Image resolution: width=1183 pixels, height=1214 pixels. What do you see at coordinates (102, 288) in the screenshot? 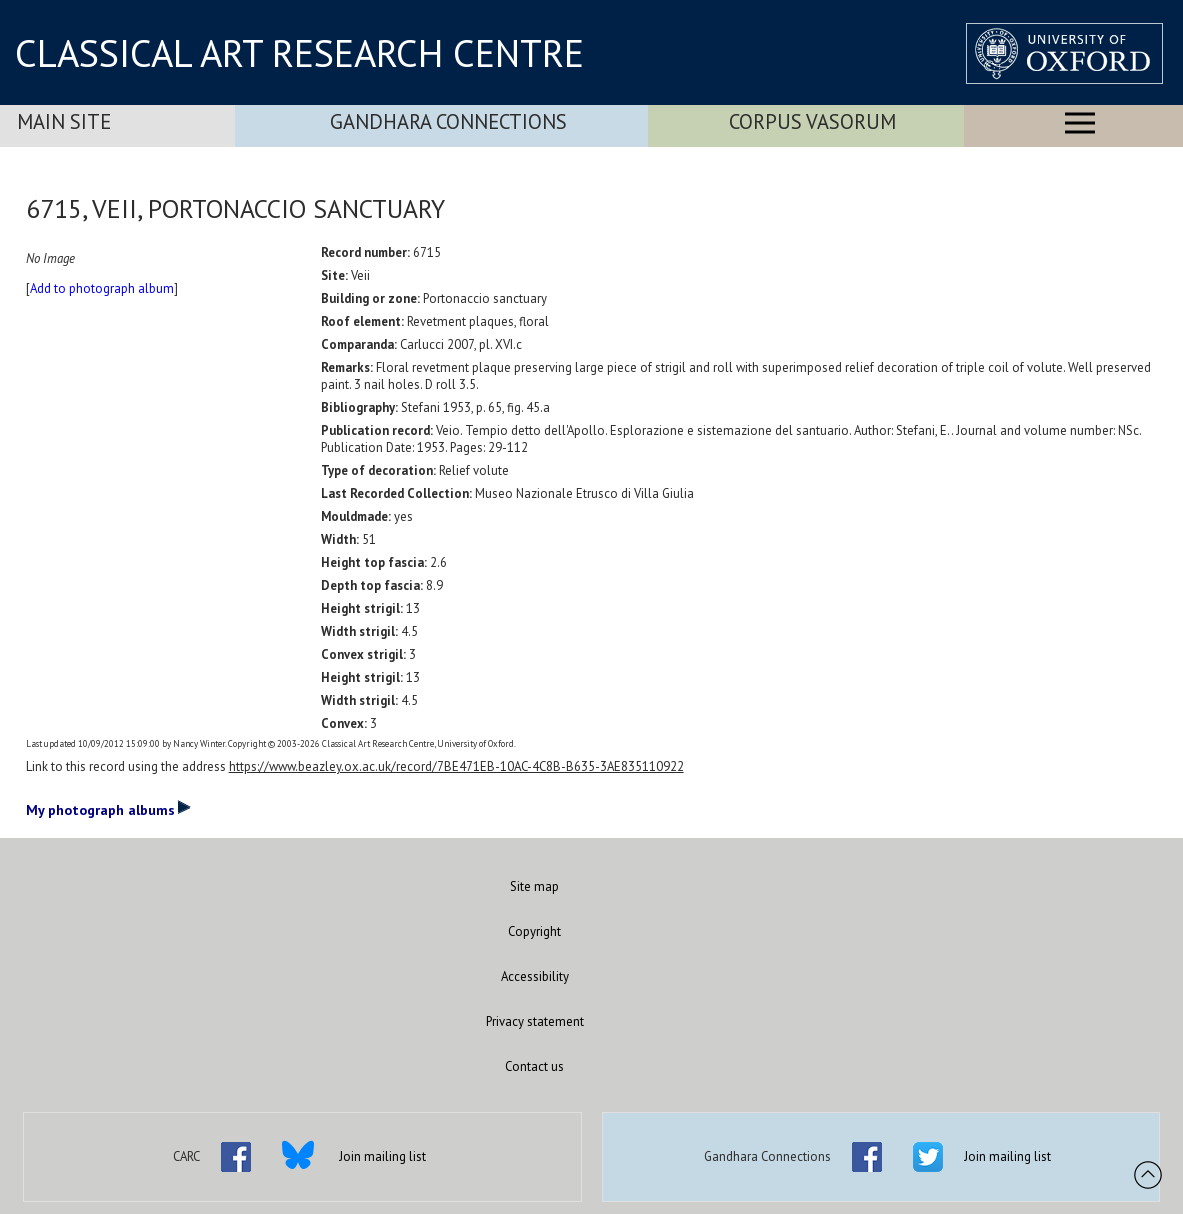
I see `Add to photograph album` at bounding box center [102, 288].